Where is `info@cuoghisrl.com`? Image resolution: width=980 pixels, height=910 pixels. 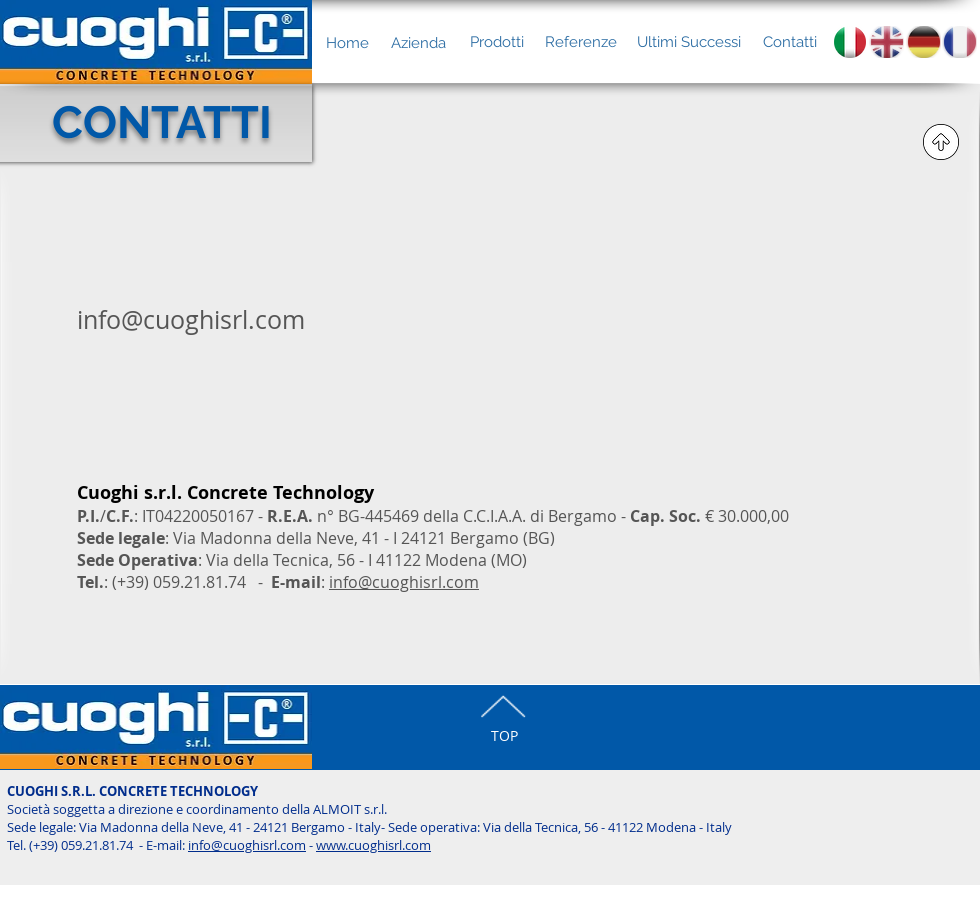 info@cuoghisrl.com is located at coordinates (404, 582).